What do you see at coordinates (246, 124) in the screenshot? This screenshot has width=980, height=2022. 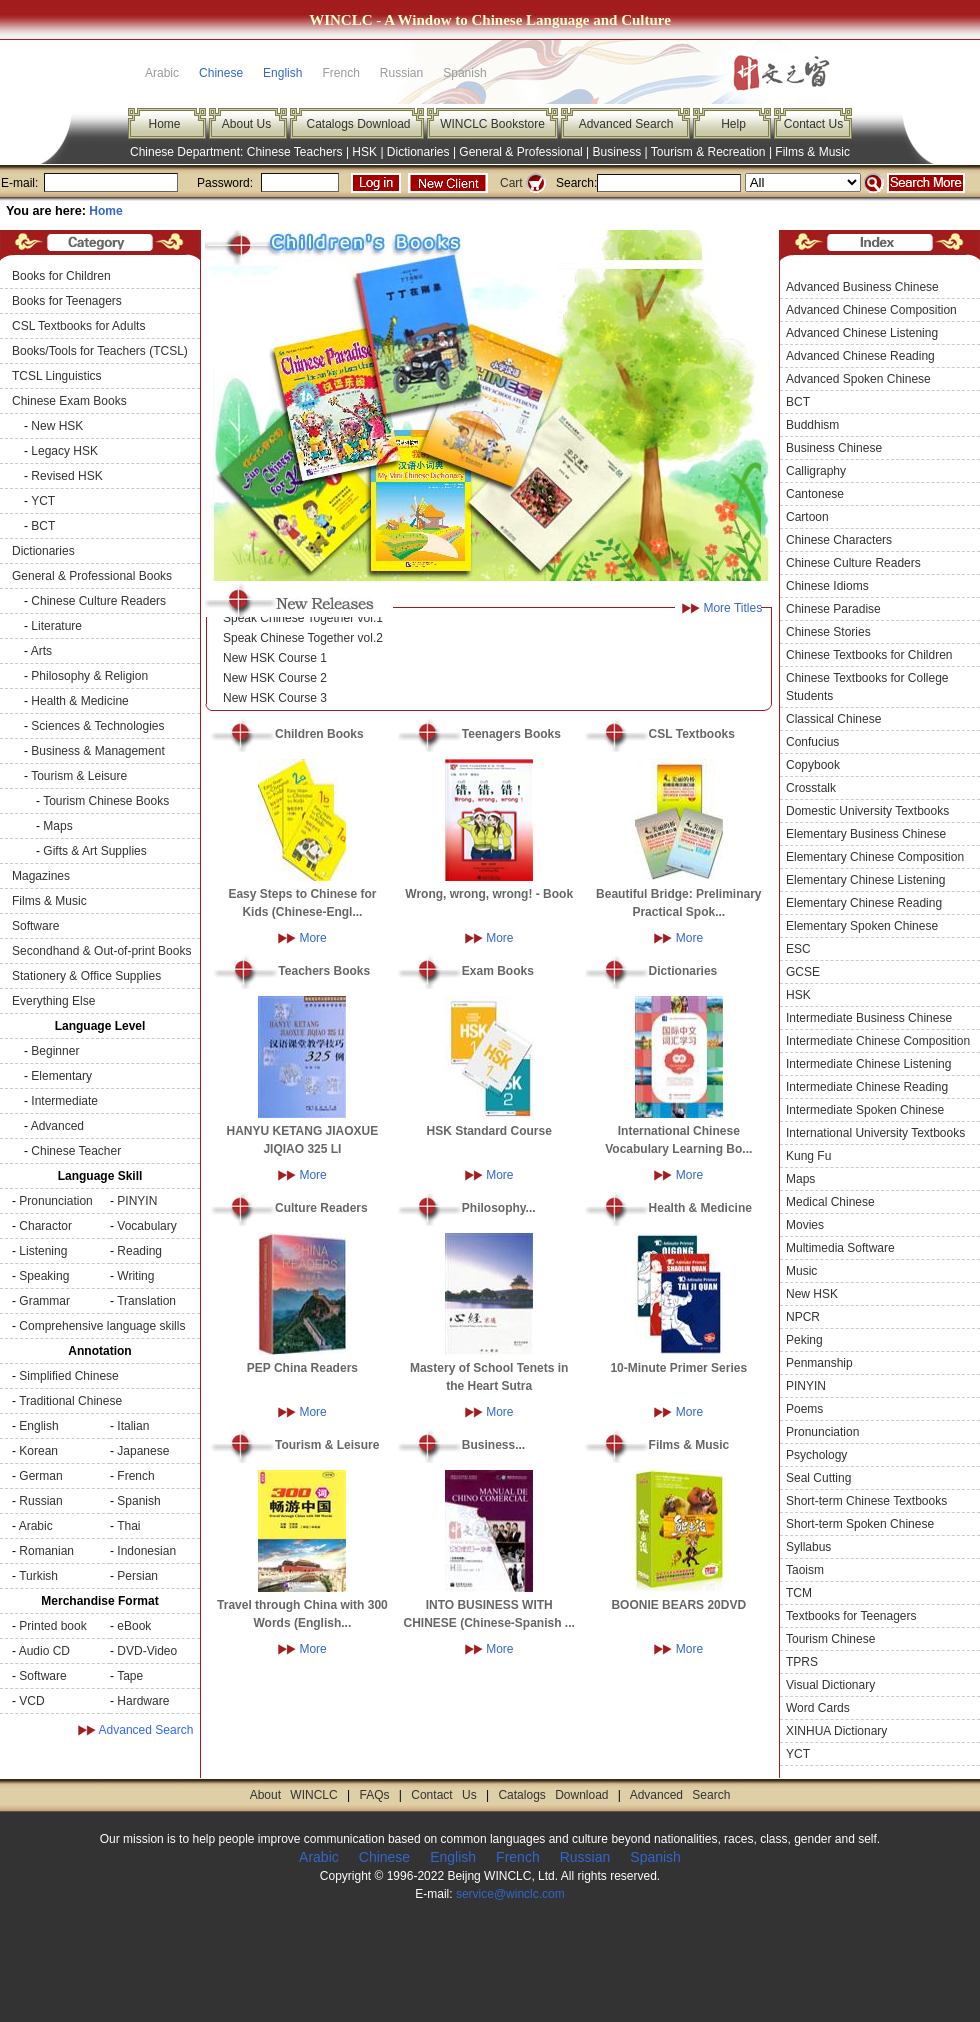 I see `About Us` at bounding box center [246, 124].